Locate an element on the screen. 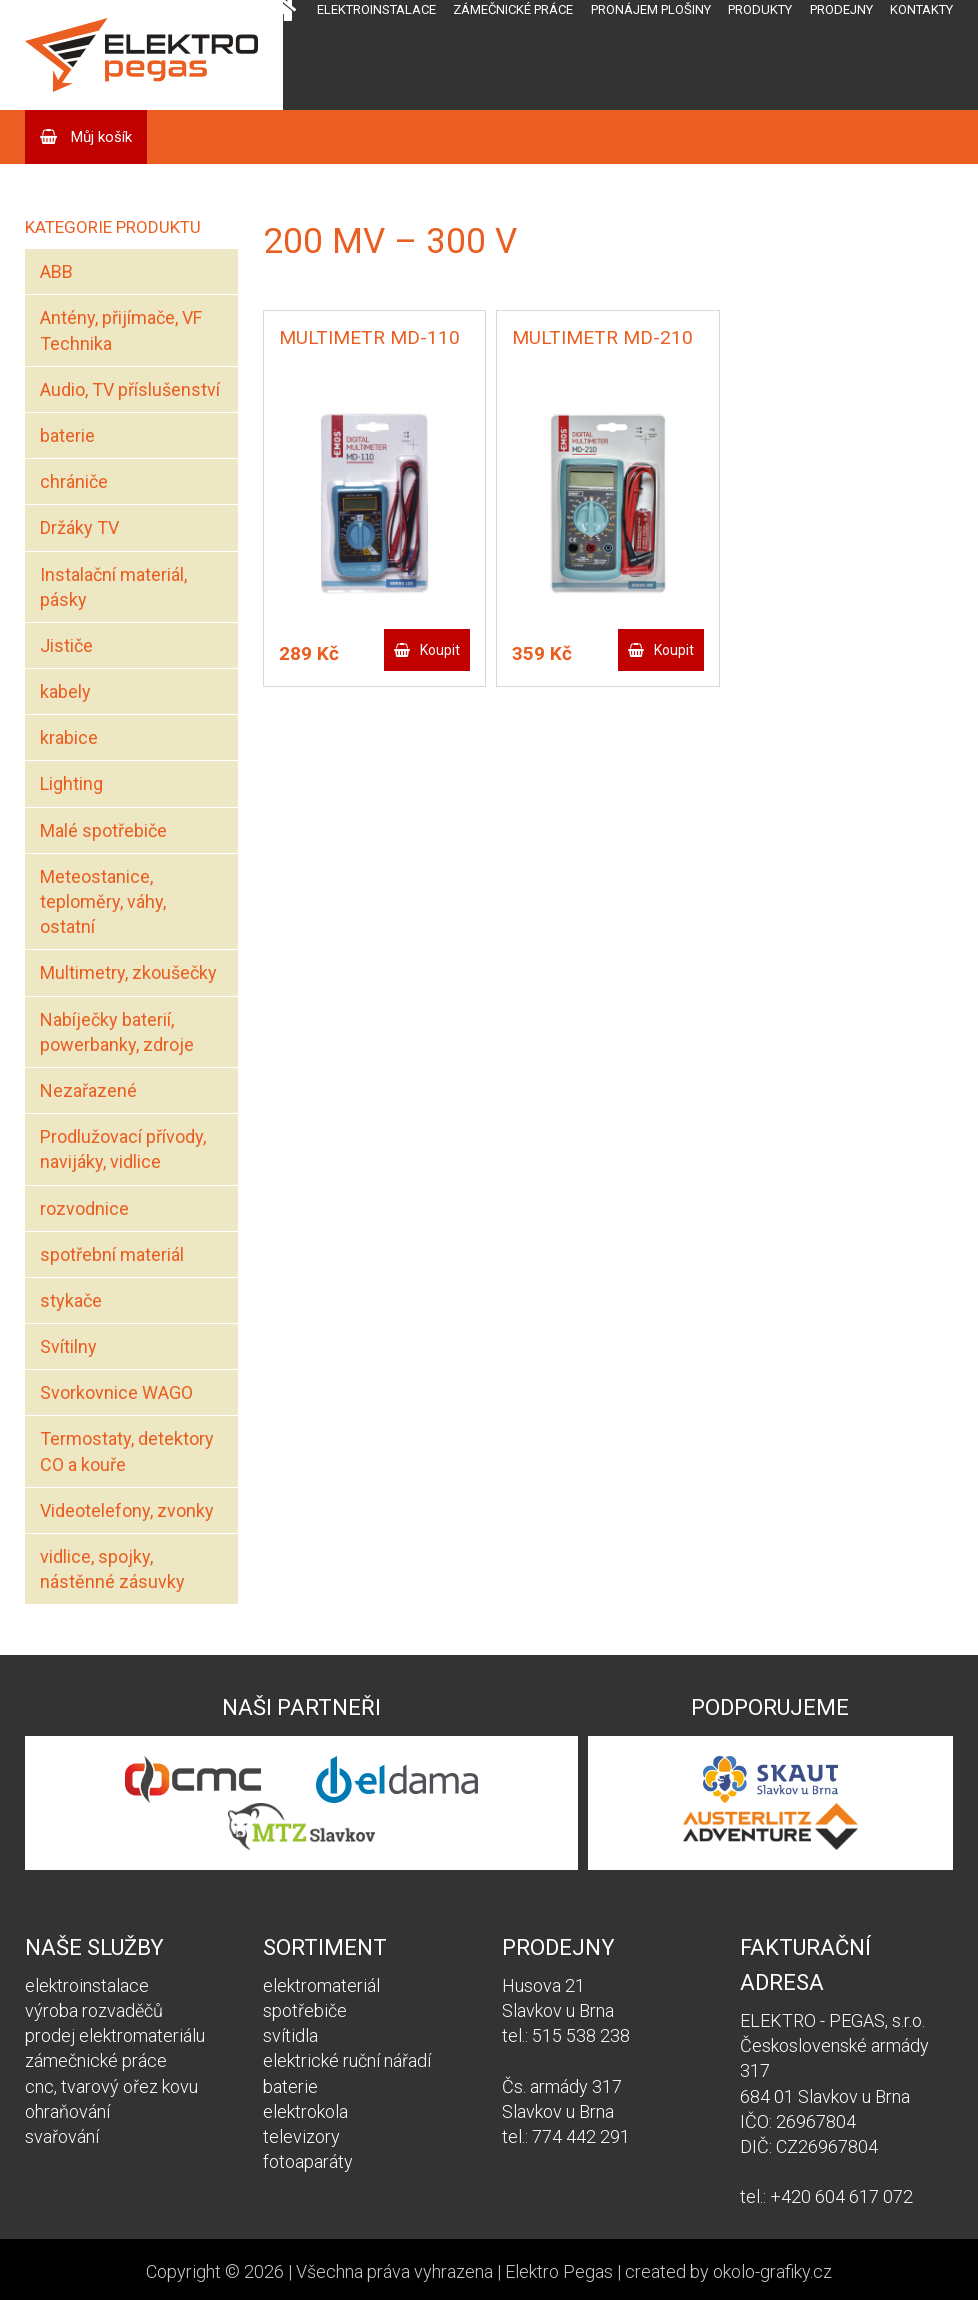 The image size is (978, 2300). stykače is located at coordinates (71, 1300).